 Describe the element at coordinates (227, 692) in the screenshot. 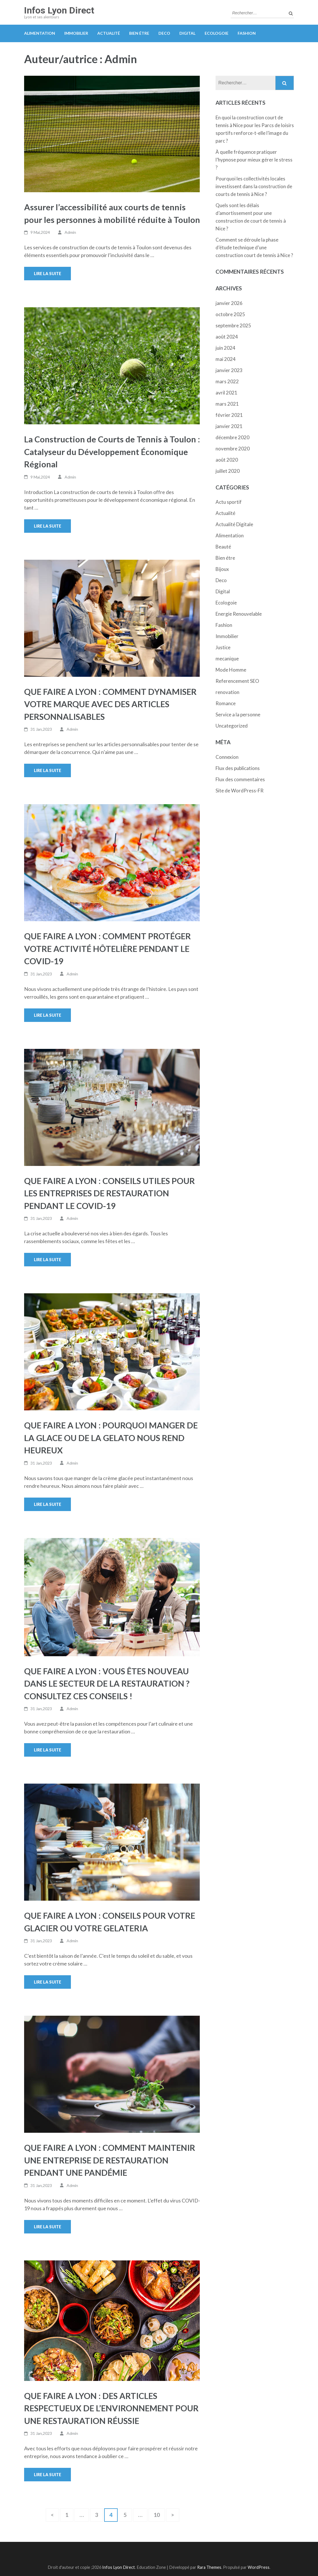

I see `renovation` at that location.